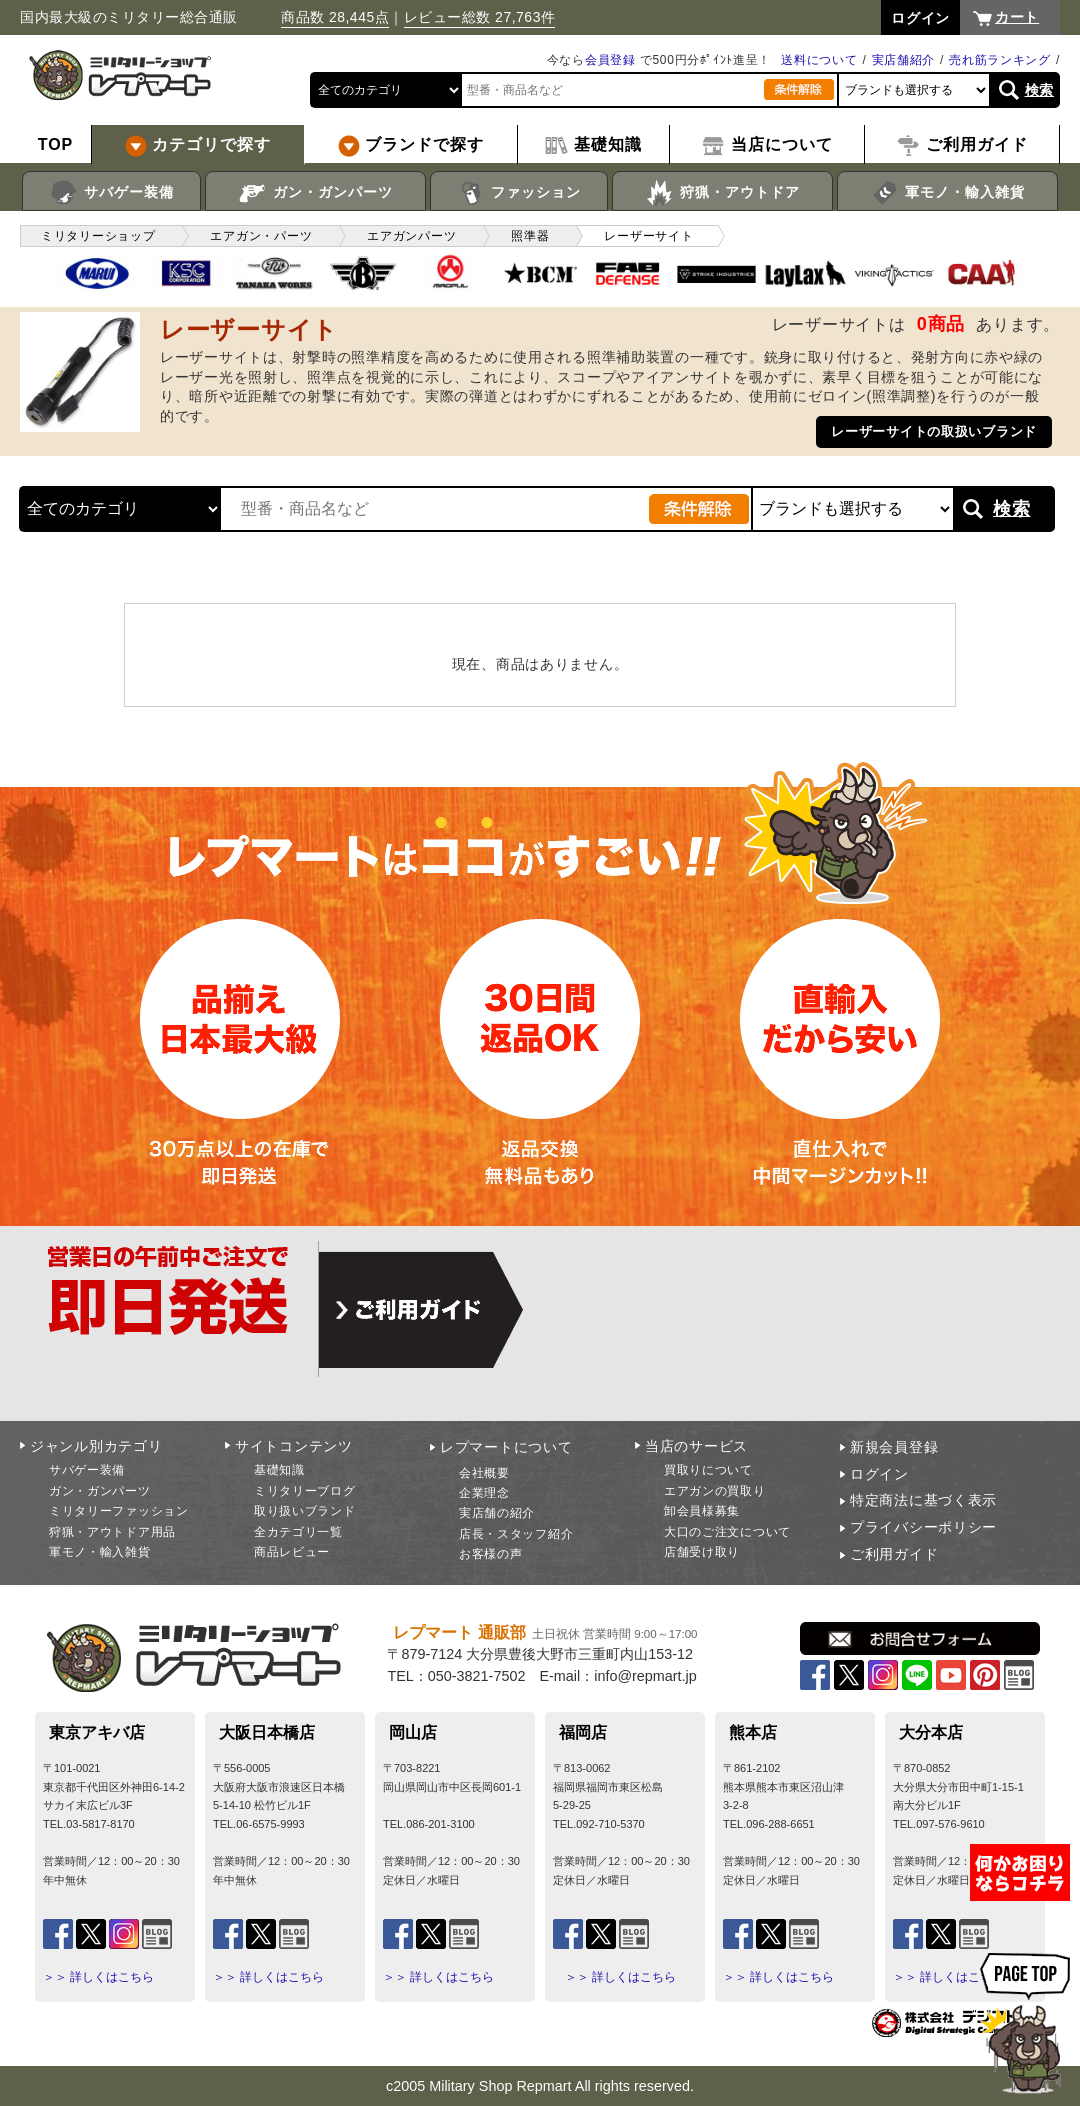  I want to click on 店長・スタッフ紹介, so click(516, 1534).